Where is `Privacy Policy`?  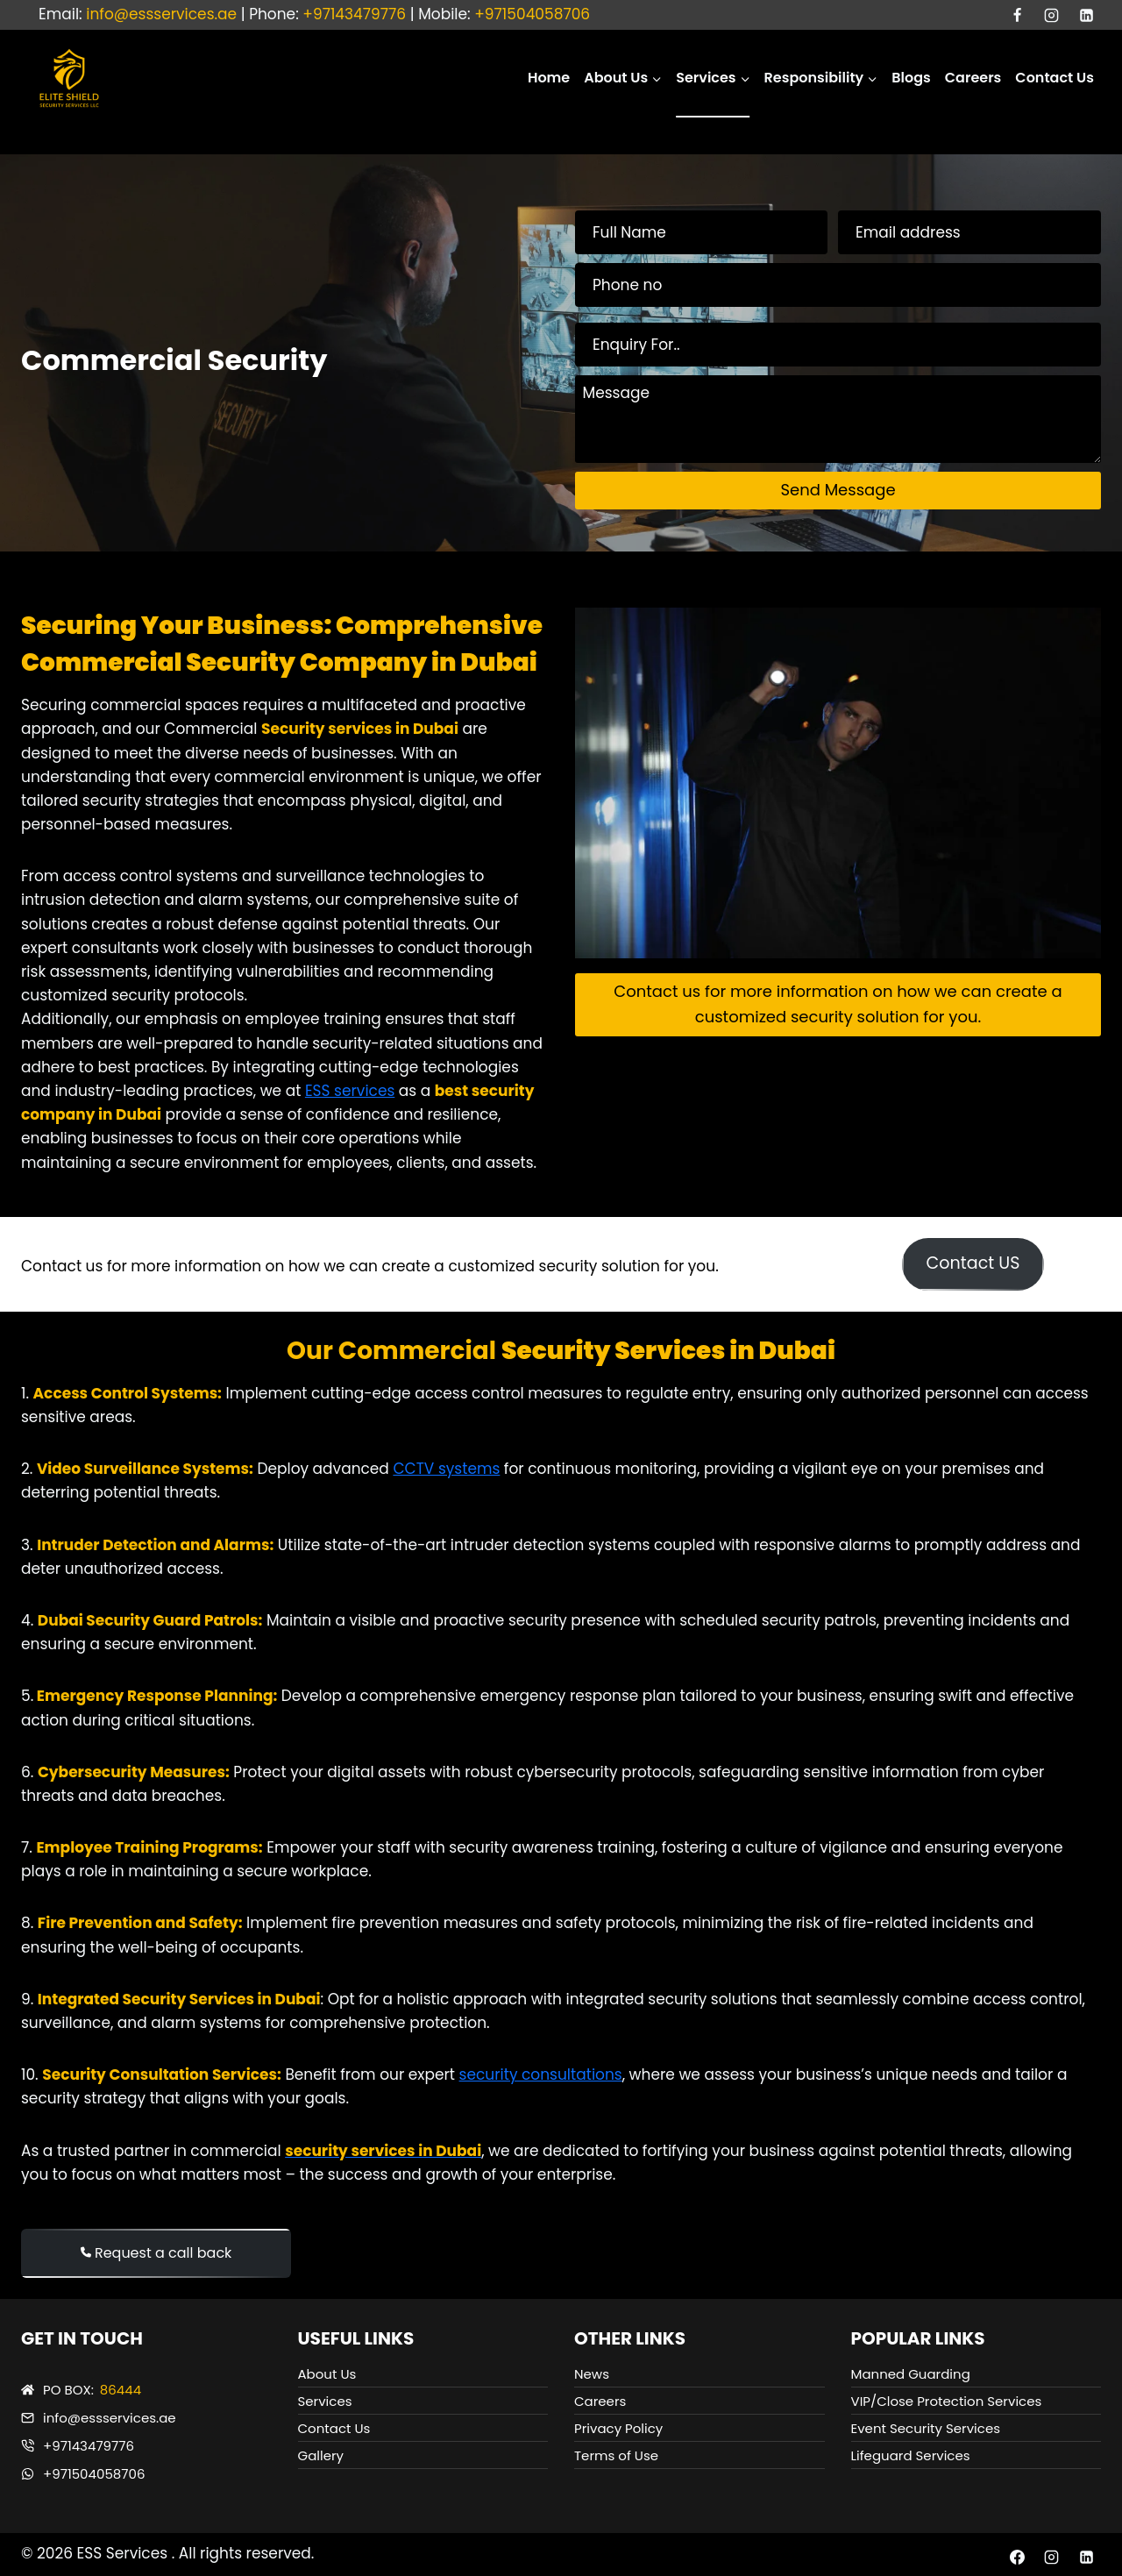
Privacy Policy is located at coordinates (618, 2428).